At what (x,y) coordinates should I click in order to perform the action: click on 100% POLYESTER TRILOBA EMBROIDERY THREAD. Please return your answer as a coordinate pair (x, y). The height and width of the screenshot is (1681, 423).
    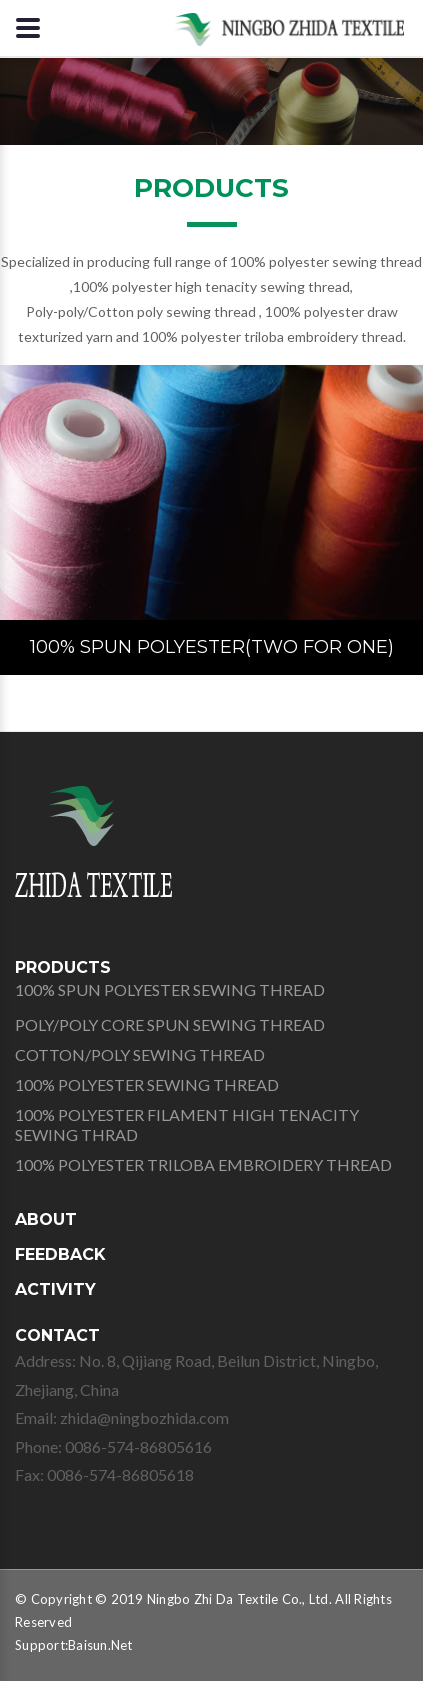
    Looking at the image, I should click on (203, 1164).